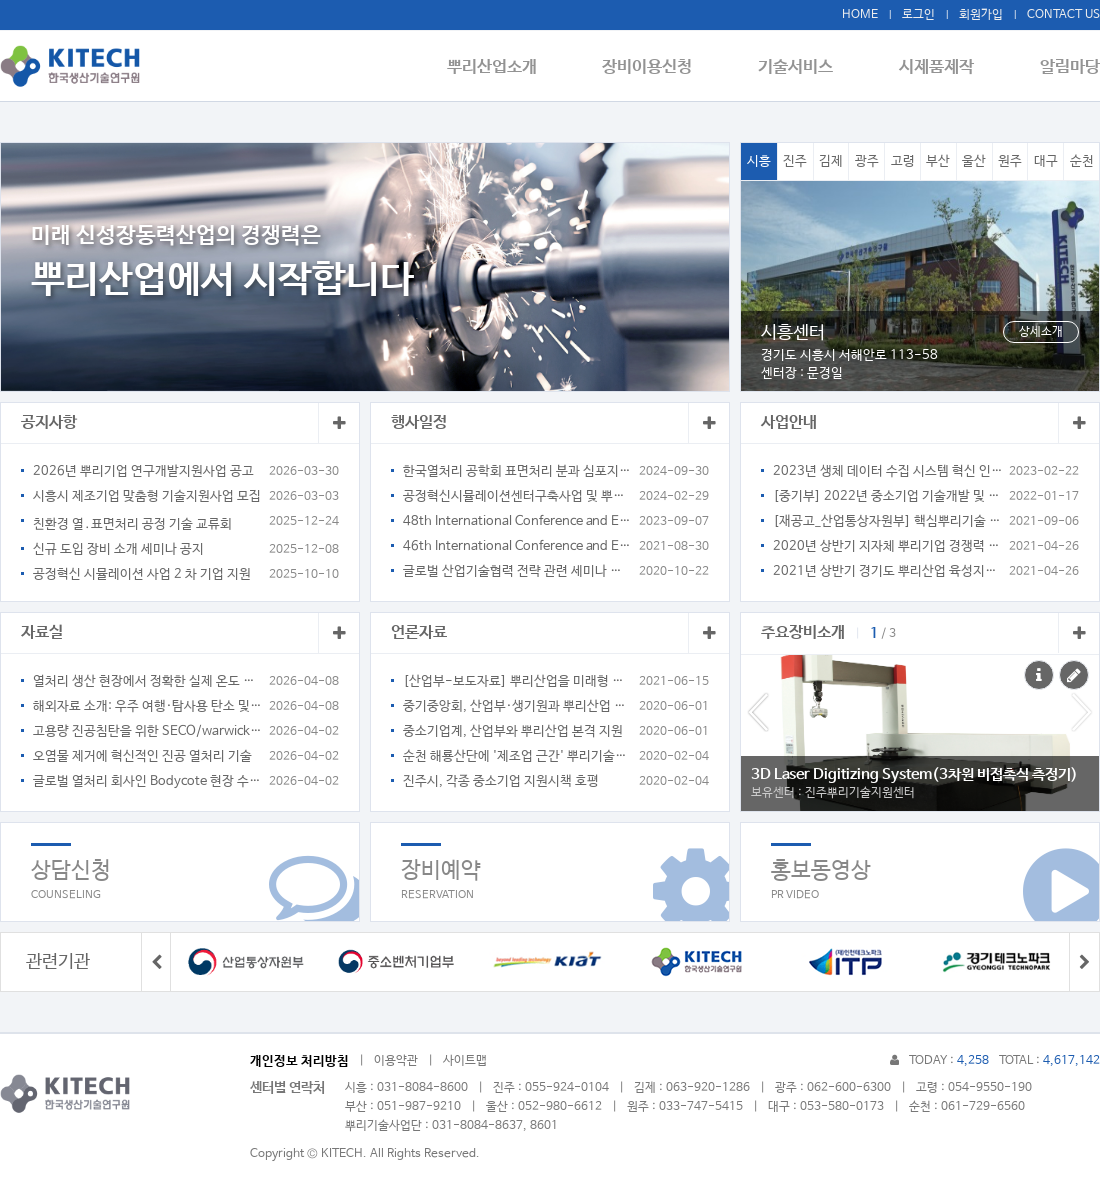  I want to click on 김제, so click(831, 161).